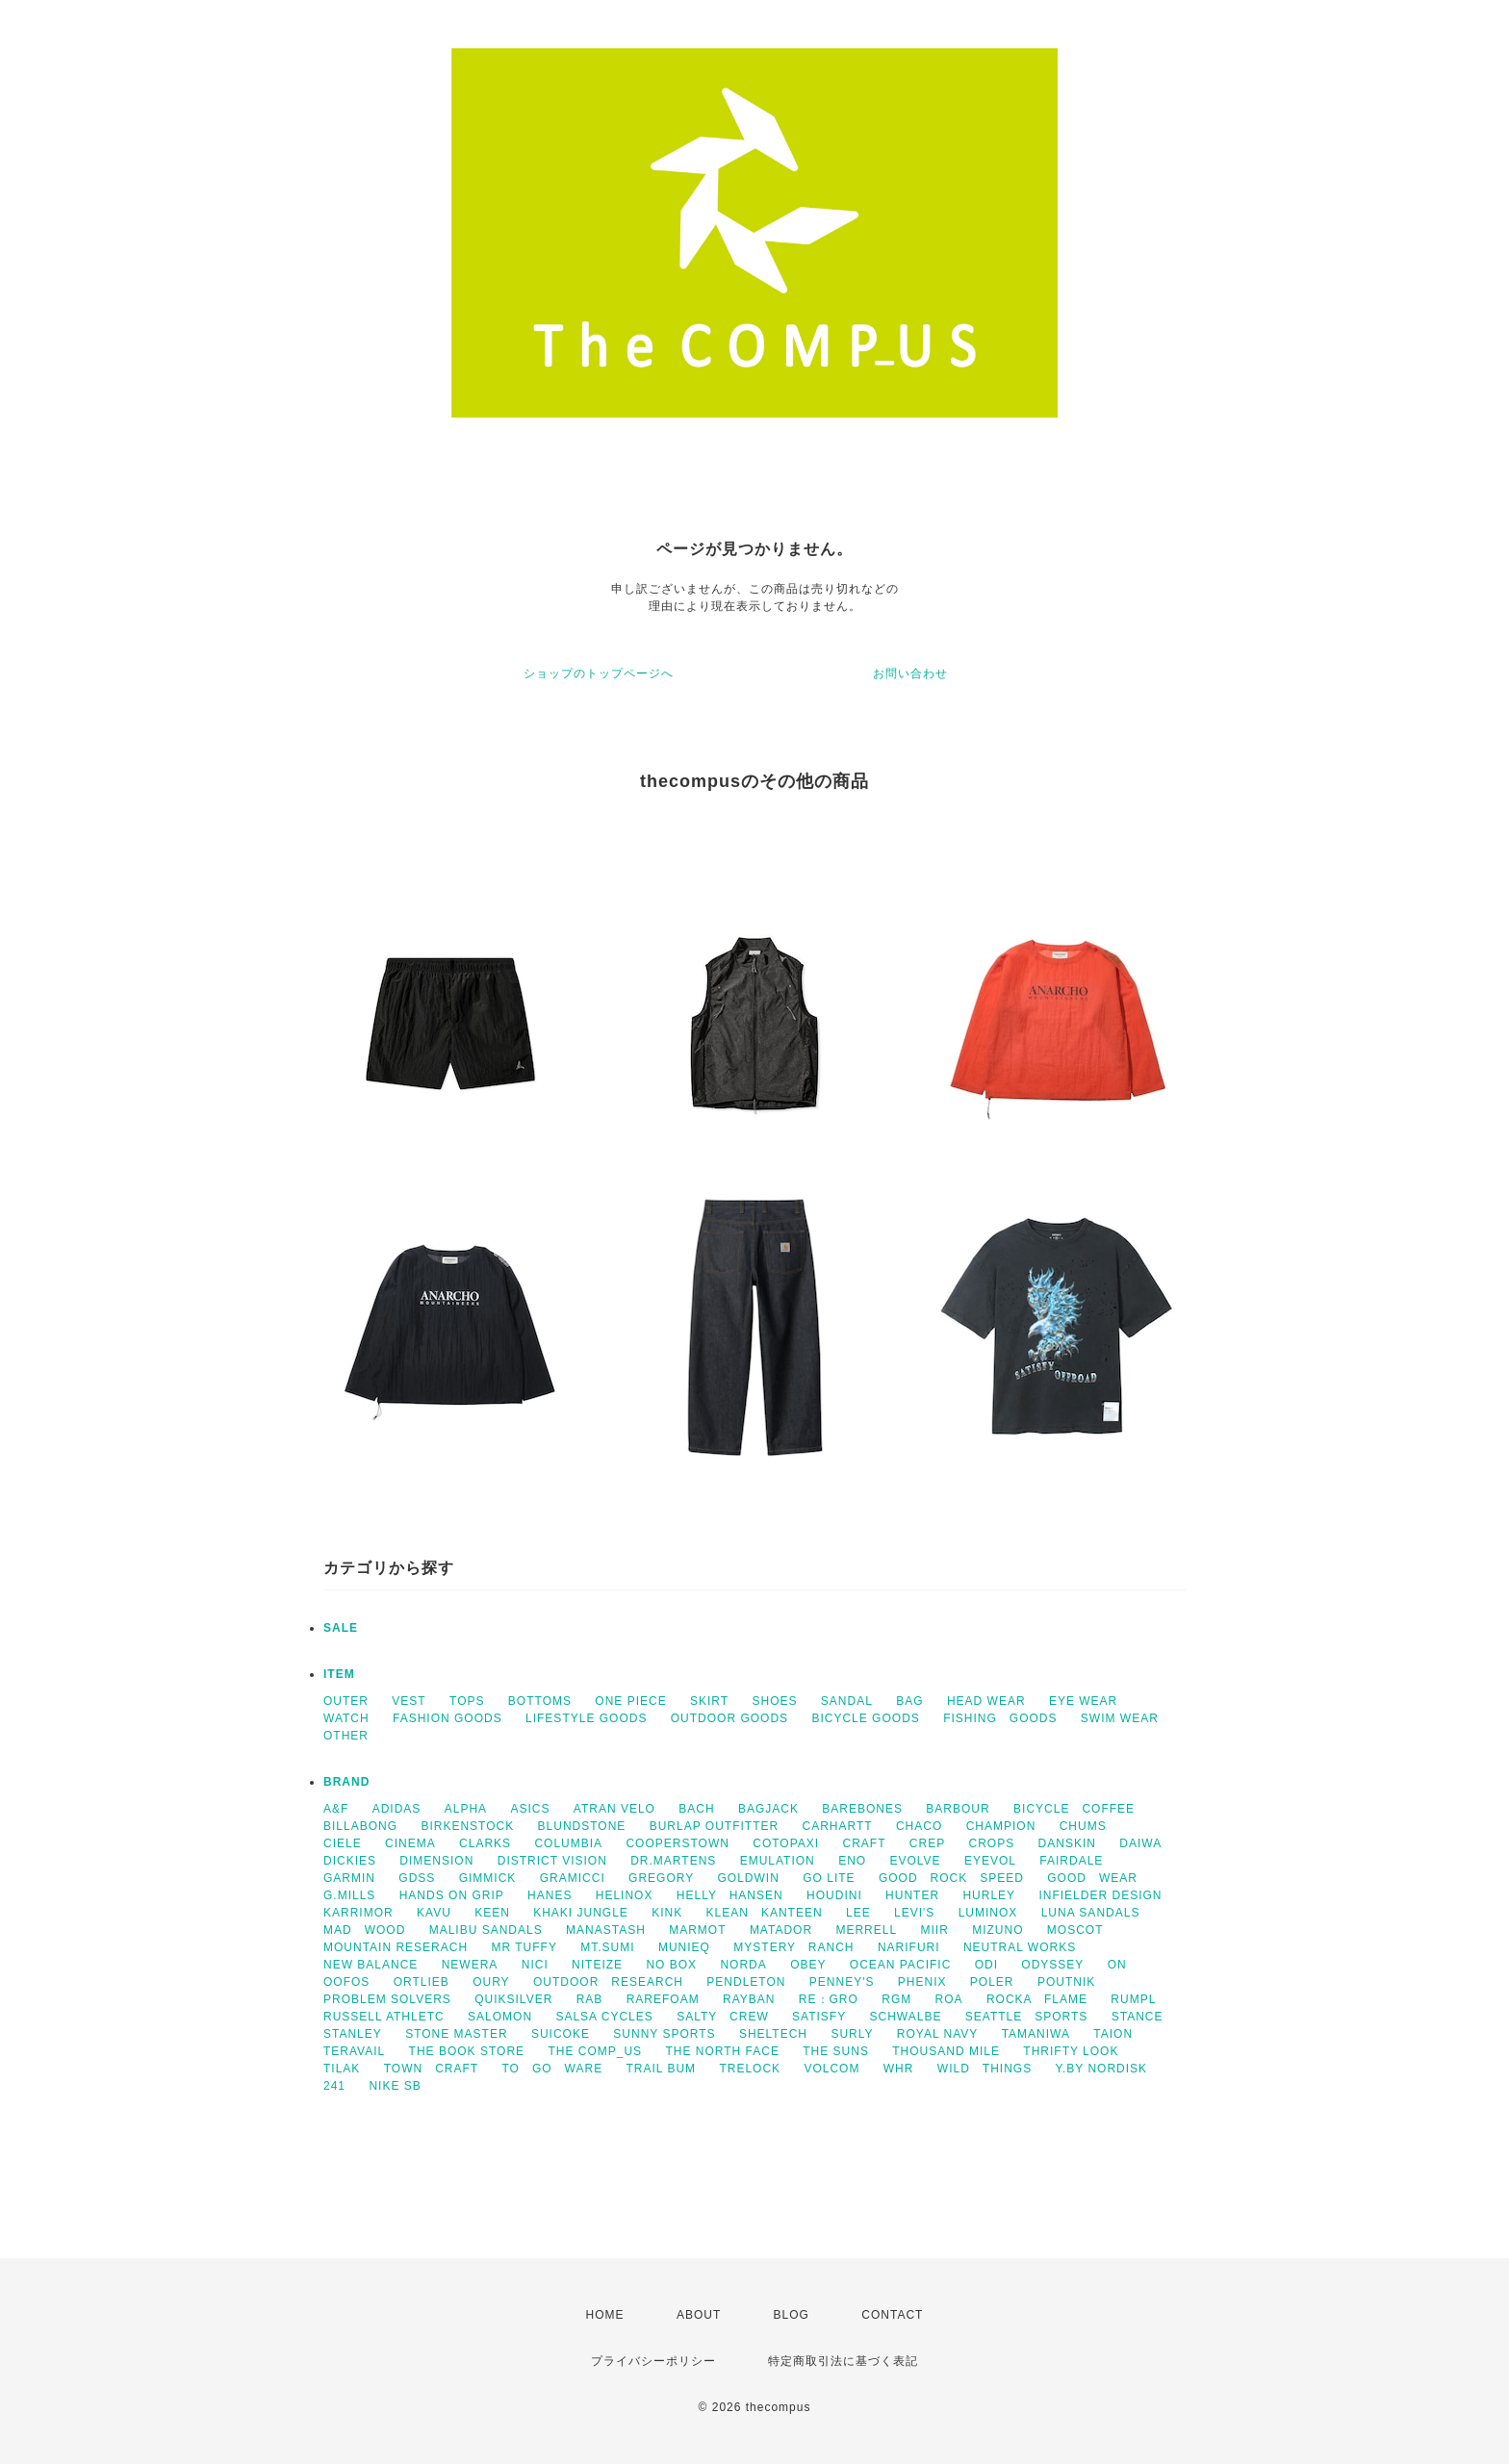 This screenshot has width=1509, height=2464. I want to click on TAION, so click(1113, 2034).